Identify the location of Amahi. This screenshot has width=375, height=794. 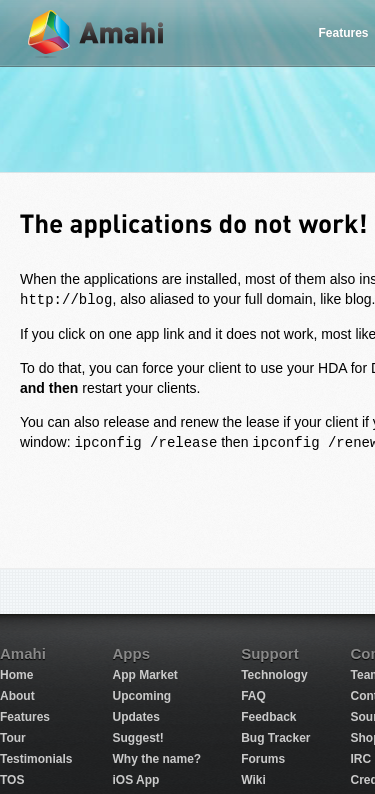
(97, 33).